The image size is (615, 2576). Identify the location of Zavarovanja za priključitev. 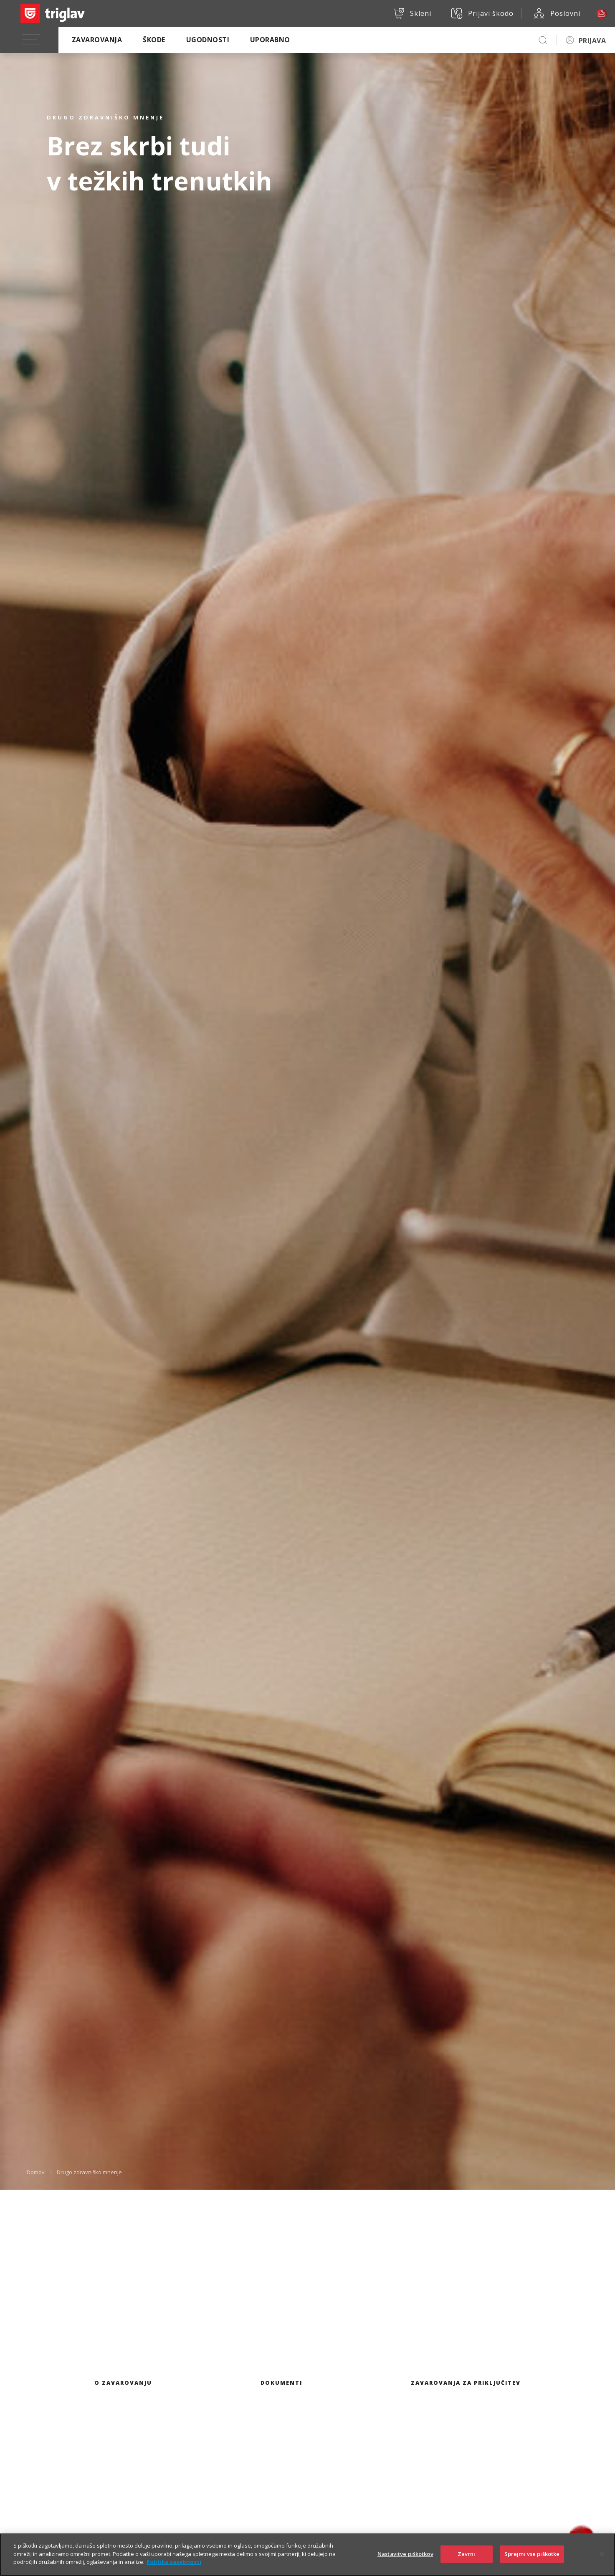
(466, 2382).